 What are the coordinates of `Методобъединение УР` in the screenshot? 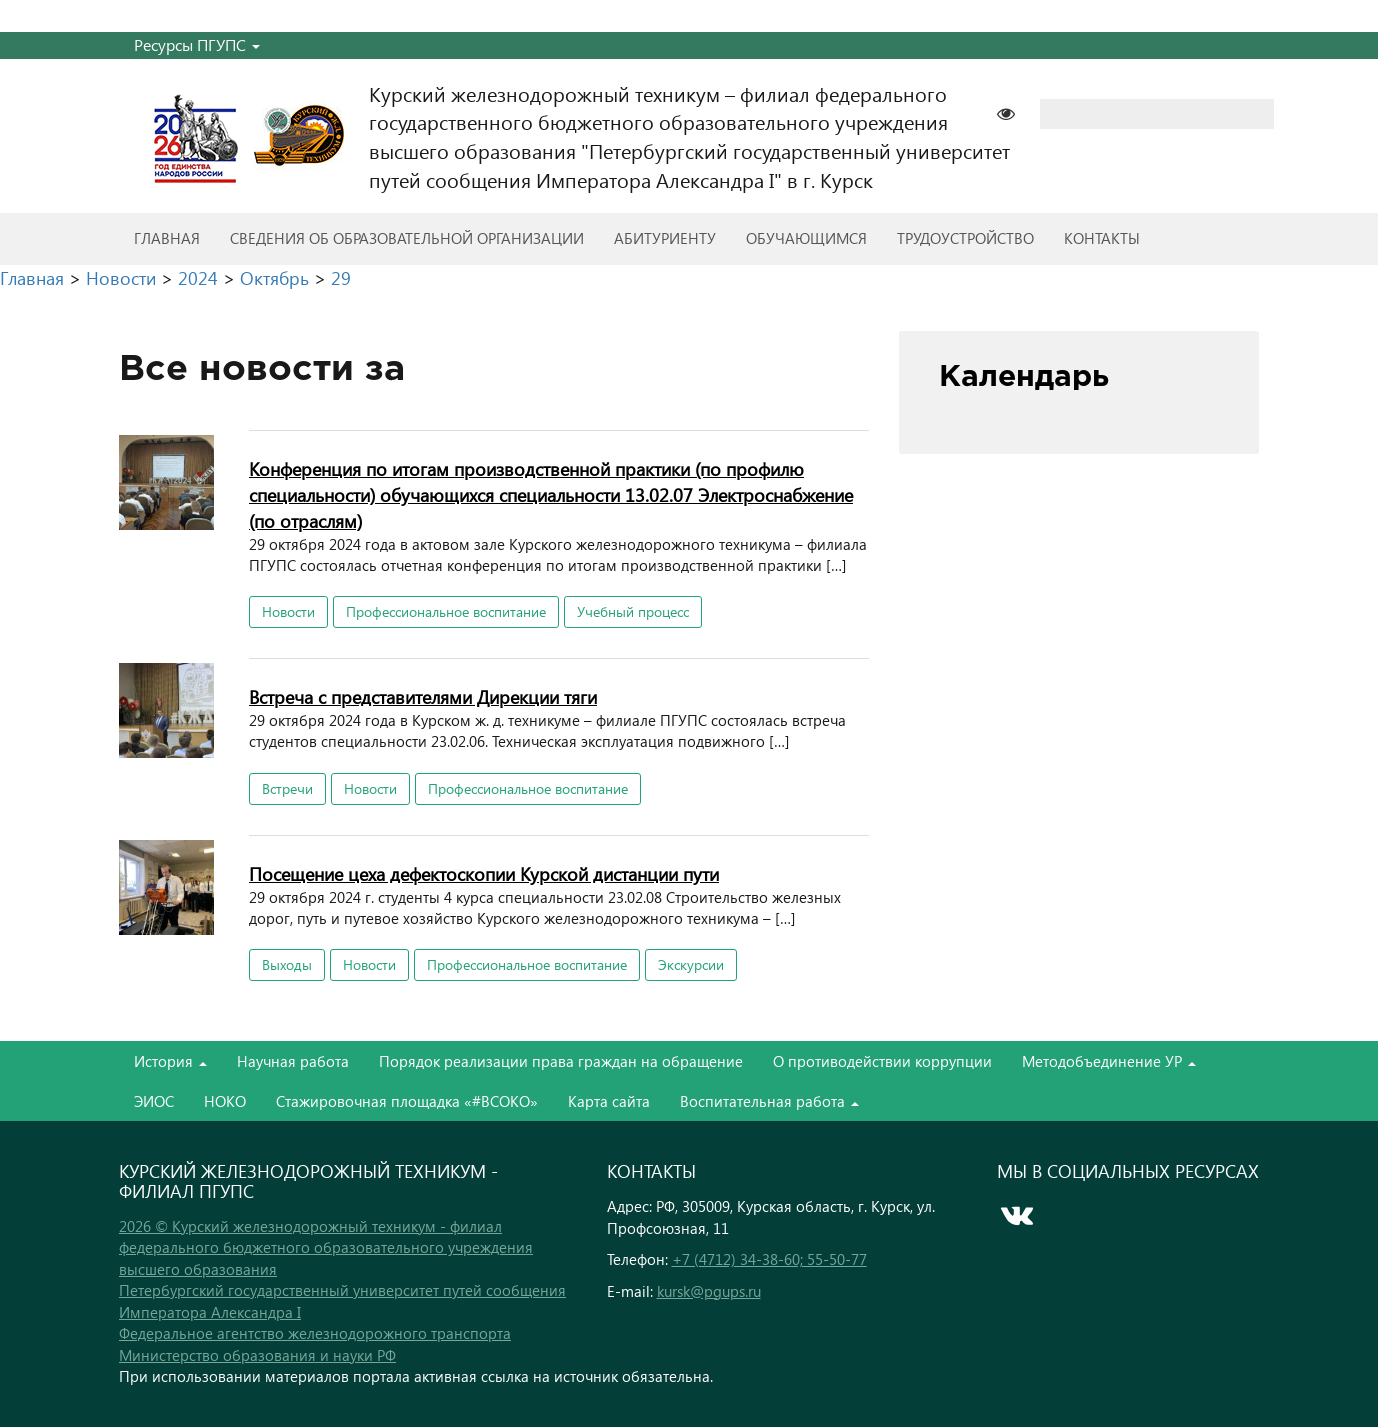 It's located at (1109, 1061).